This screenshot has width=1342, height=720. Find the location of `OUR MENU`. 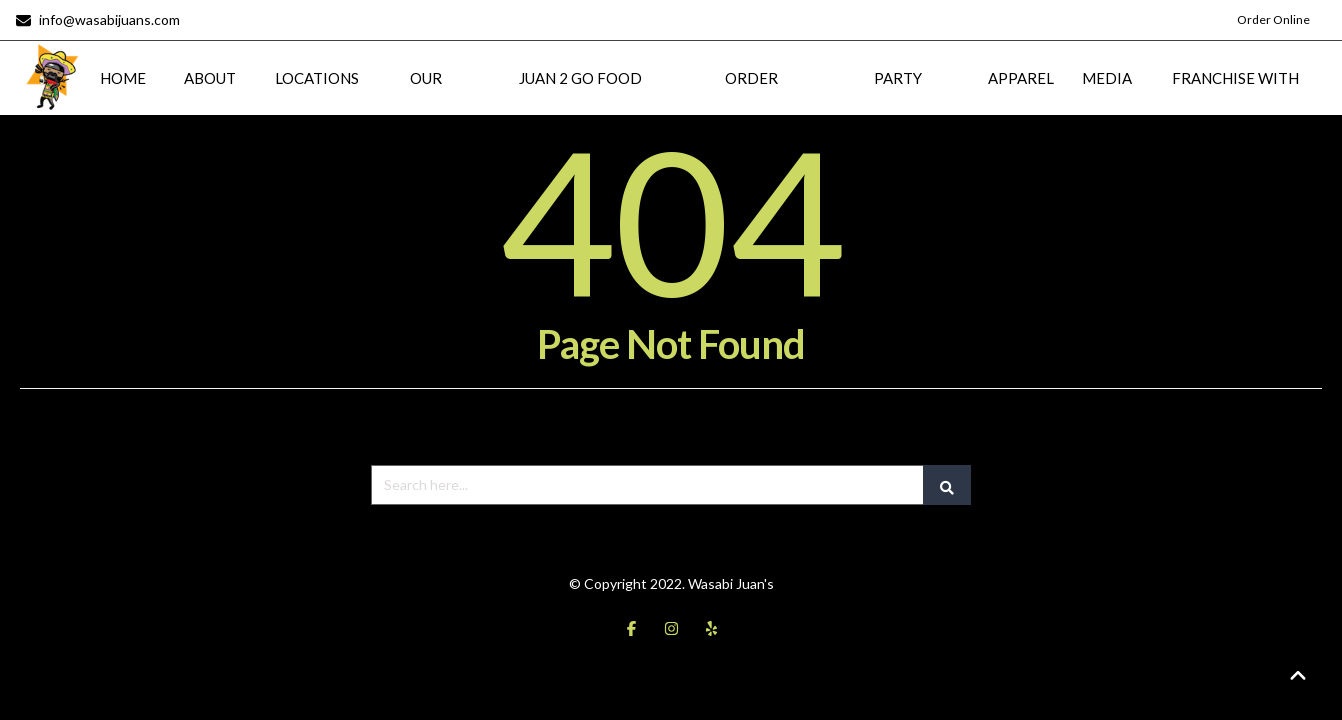

OUR MENU is located at coordinates (426, 101).